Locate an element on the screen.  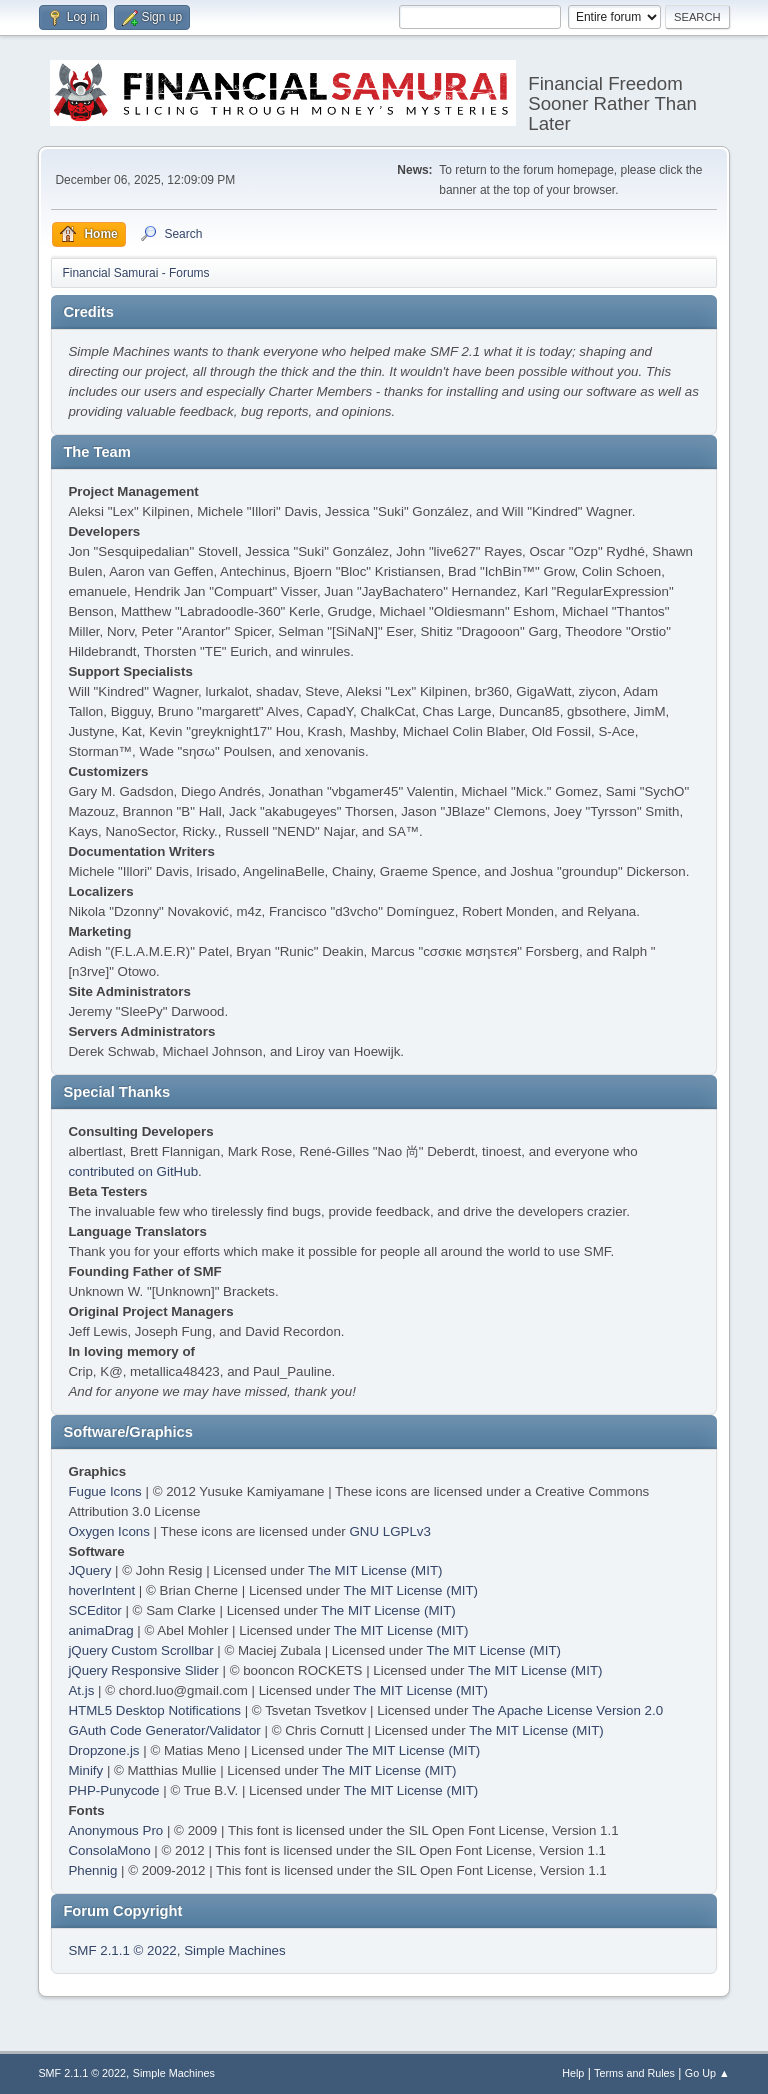
Oxygen Icons is located at coordinates (109, 1531).